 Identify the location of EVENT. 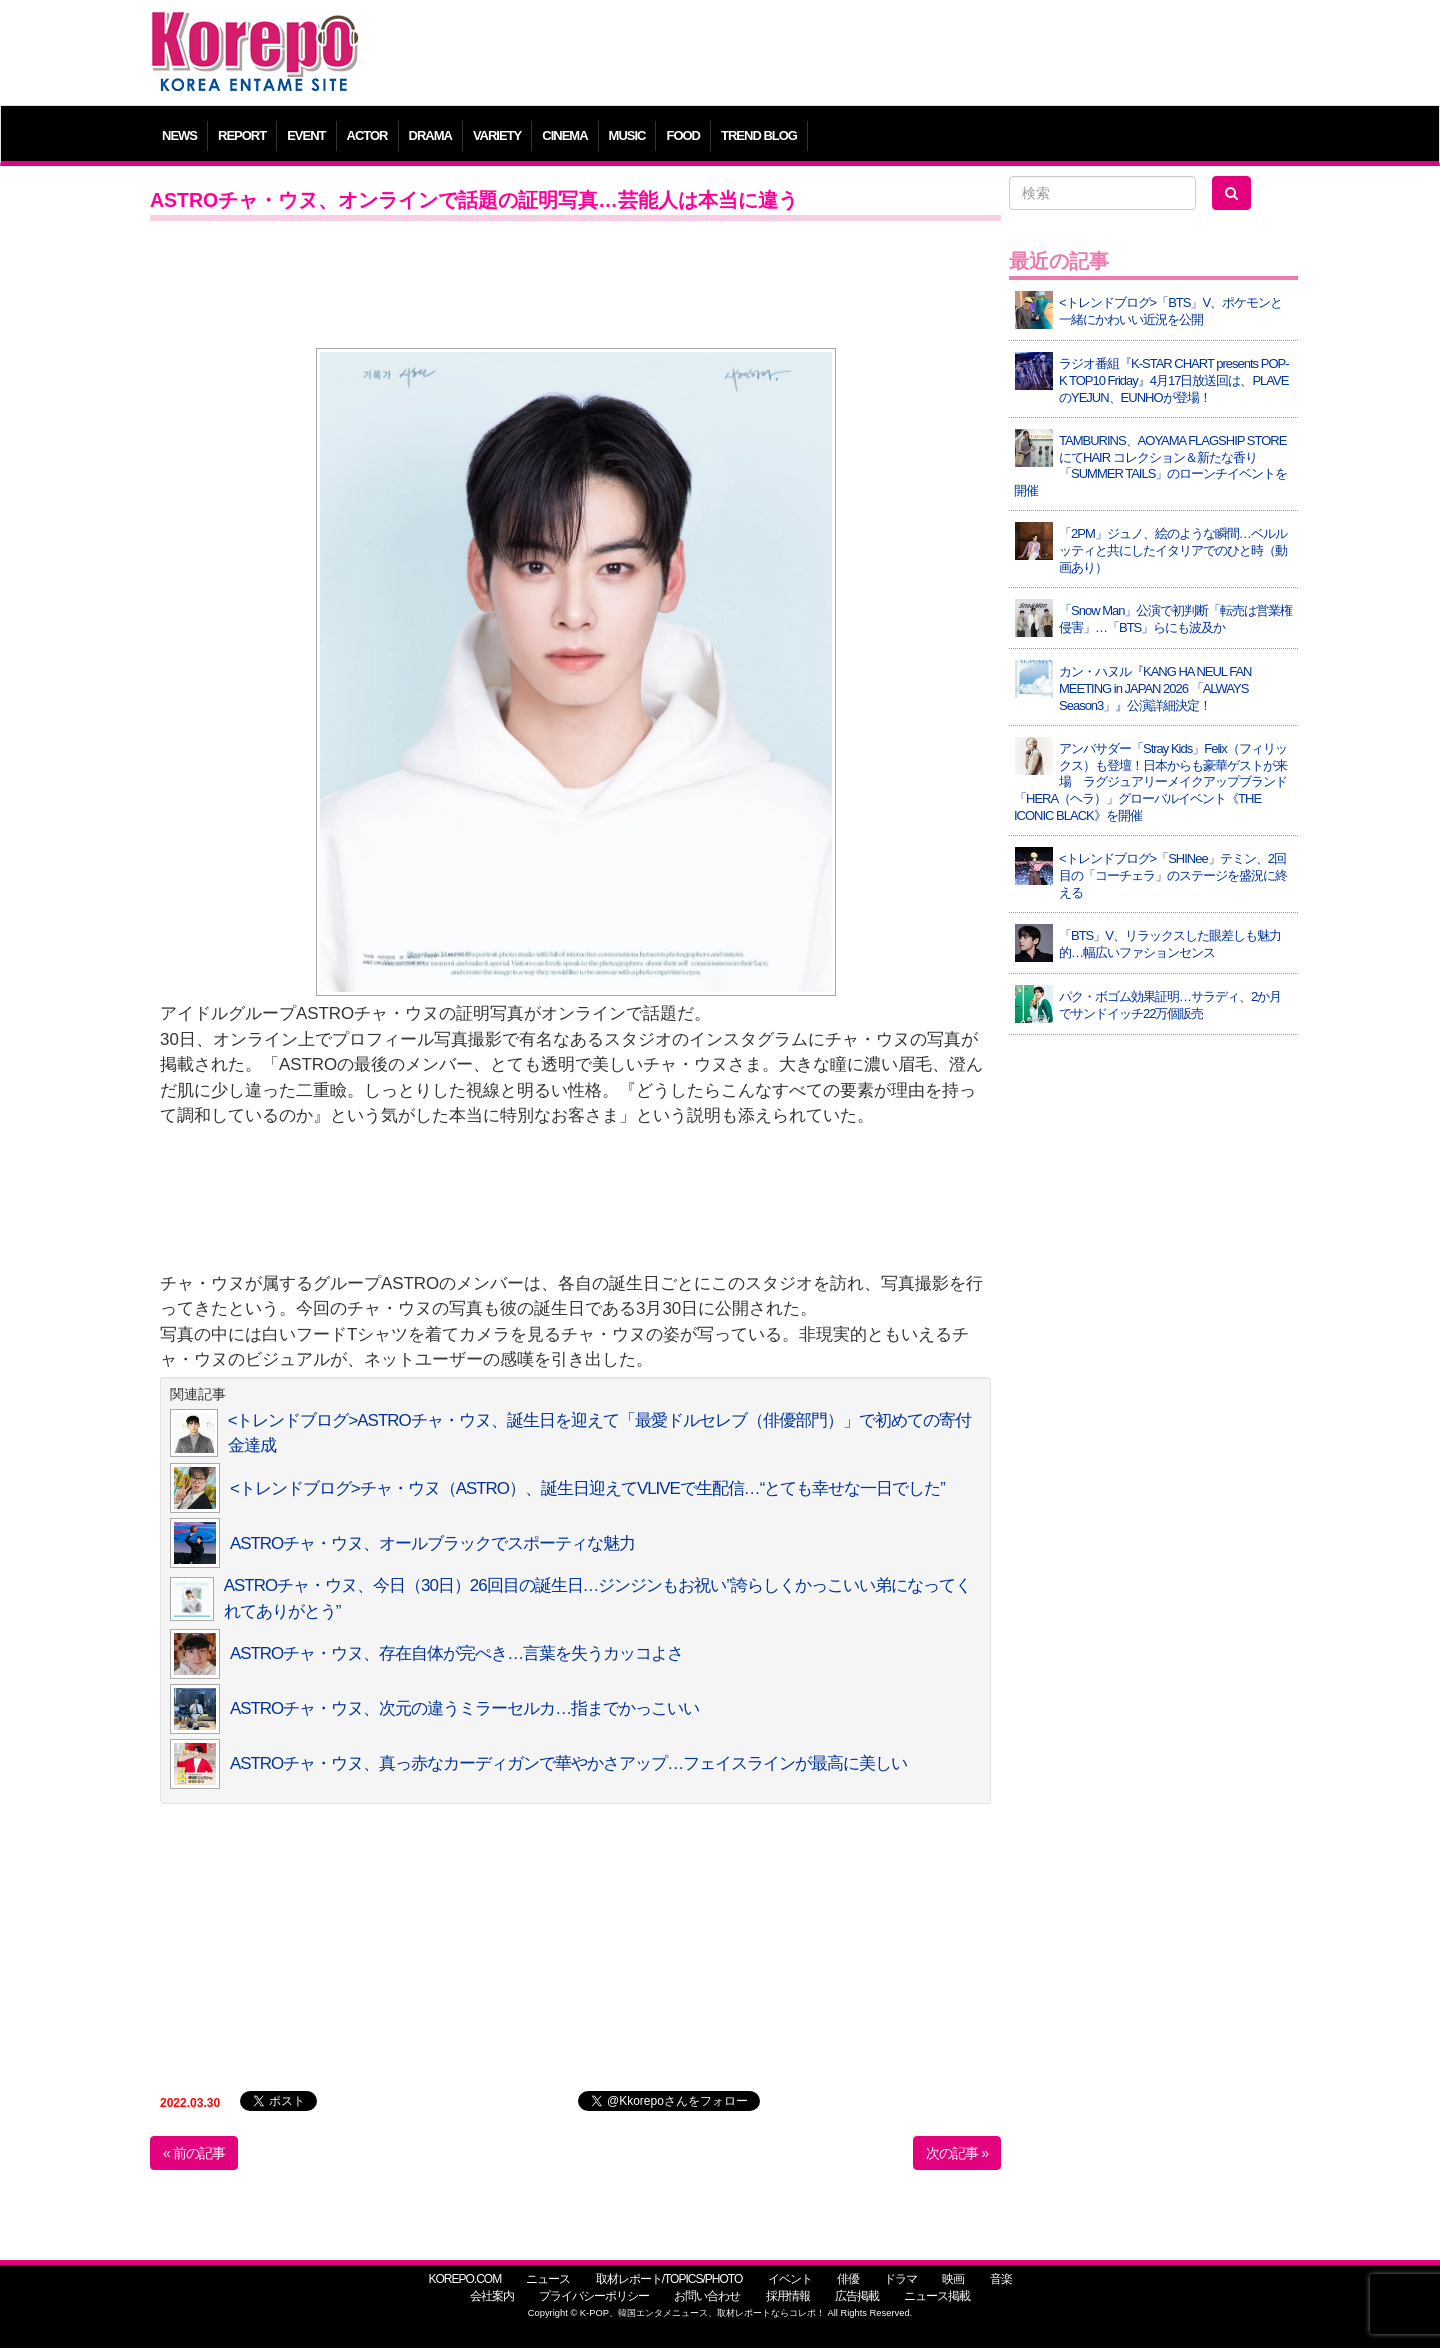
(306, 135).